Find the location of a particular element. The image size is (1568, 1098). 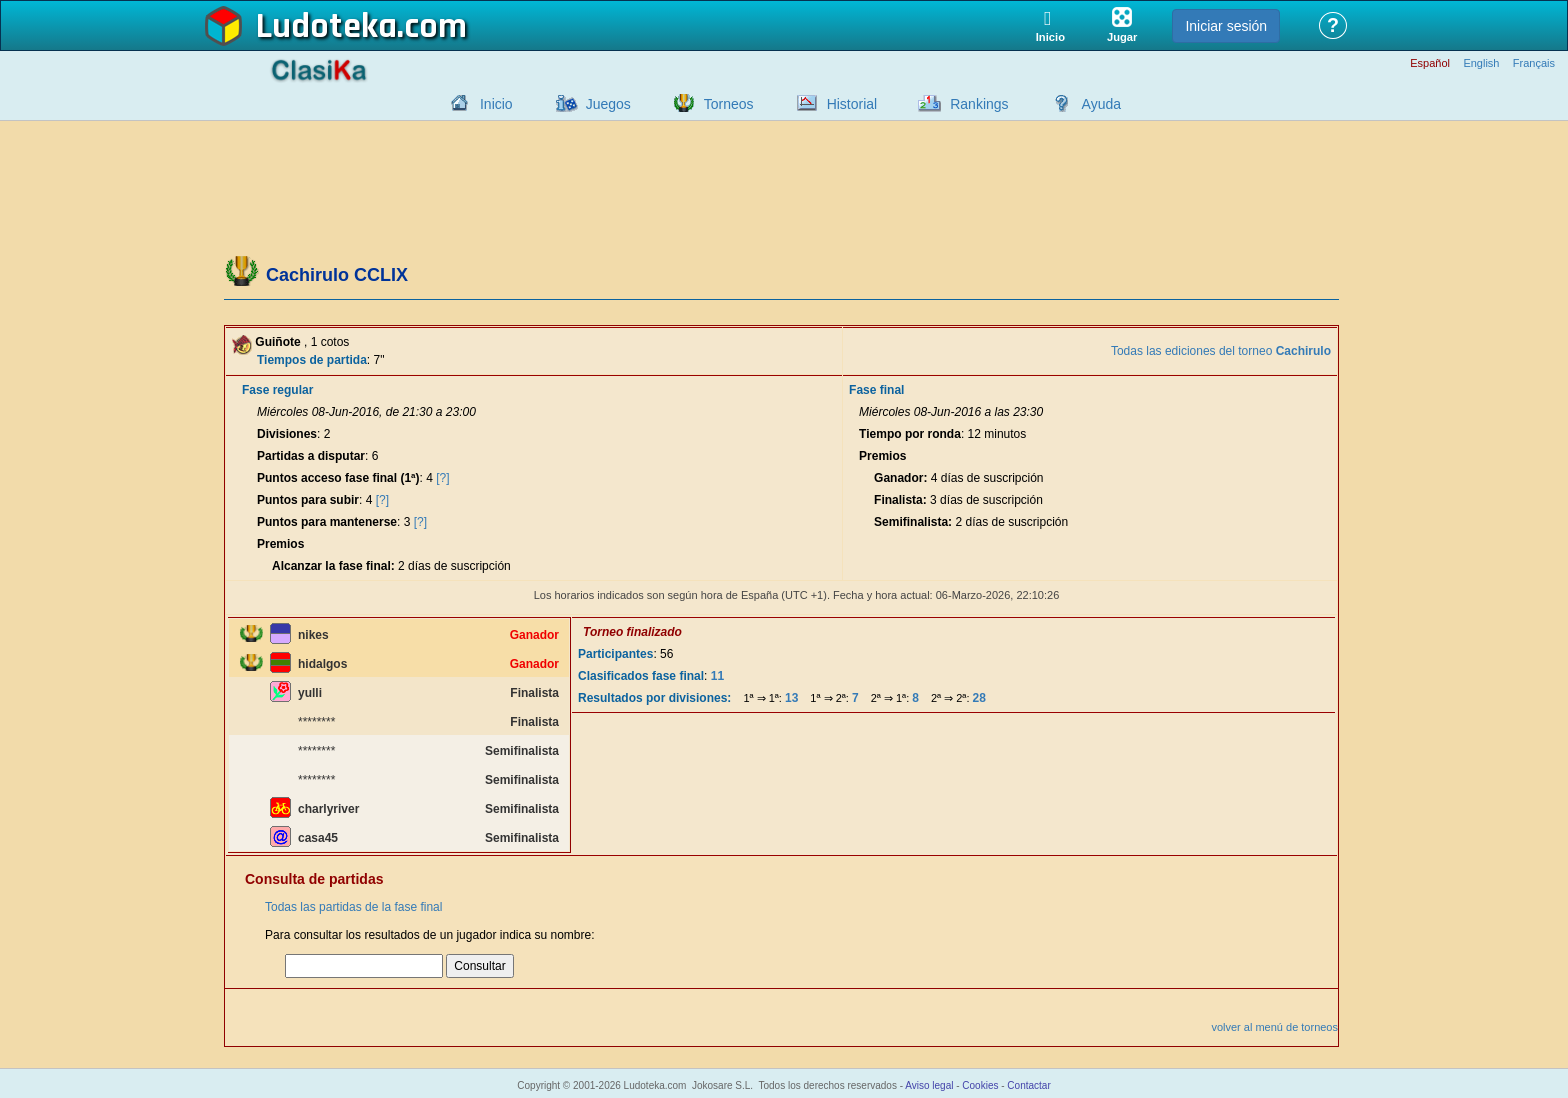

Cookies is located at coordinates (980, 1085).